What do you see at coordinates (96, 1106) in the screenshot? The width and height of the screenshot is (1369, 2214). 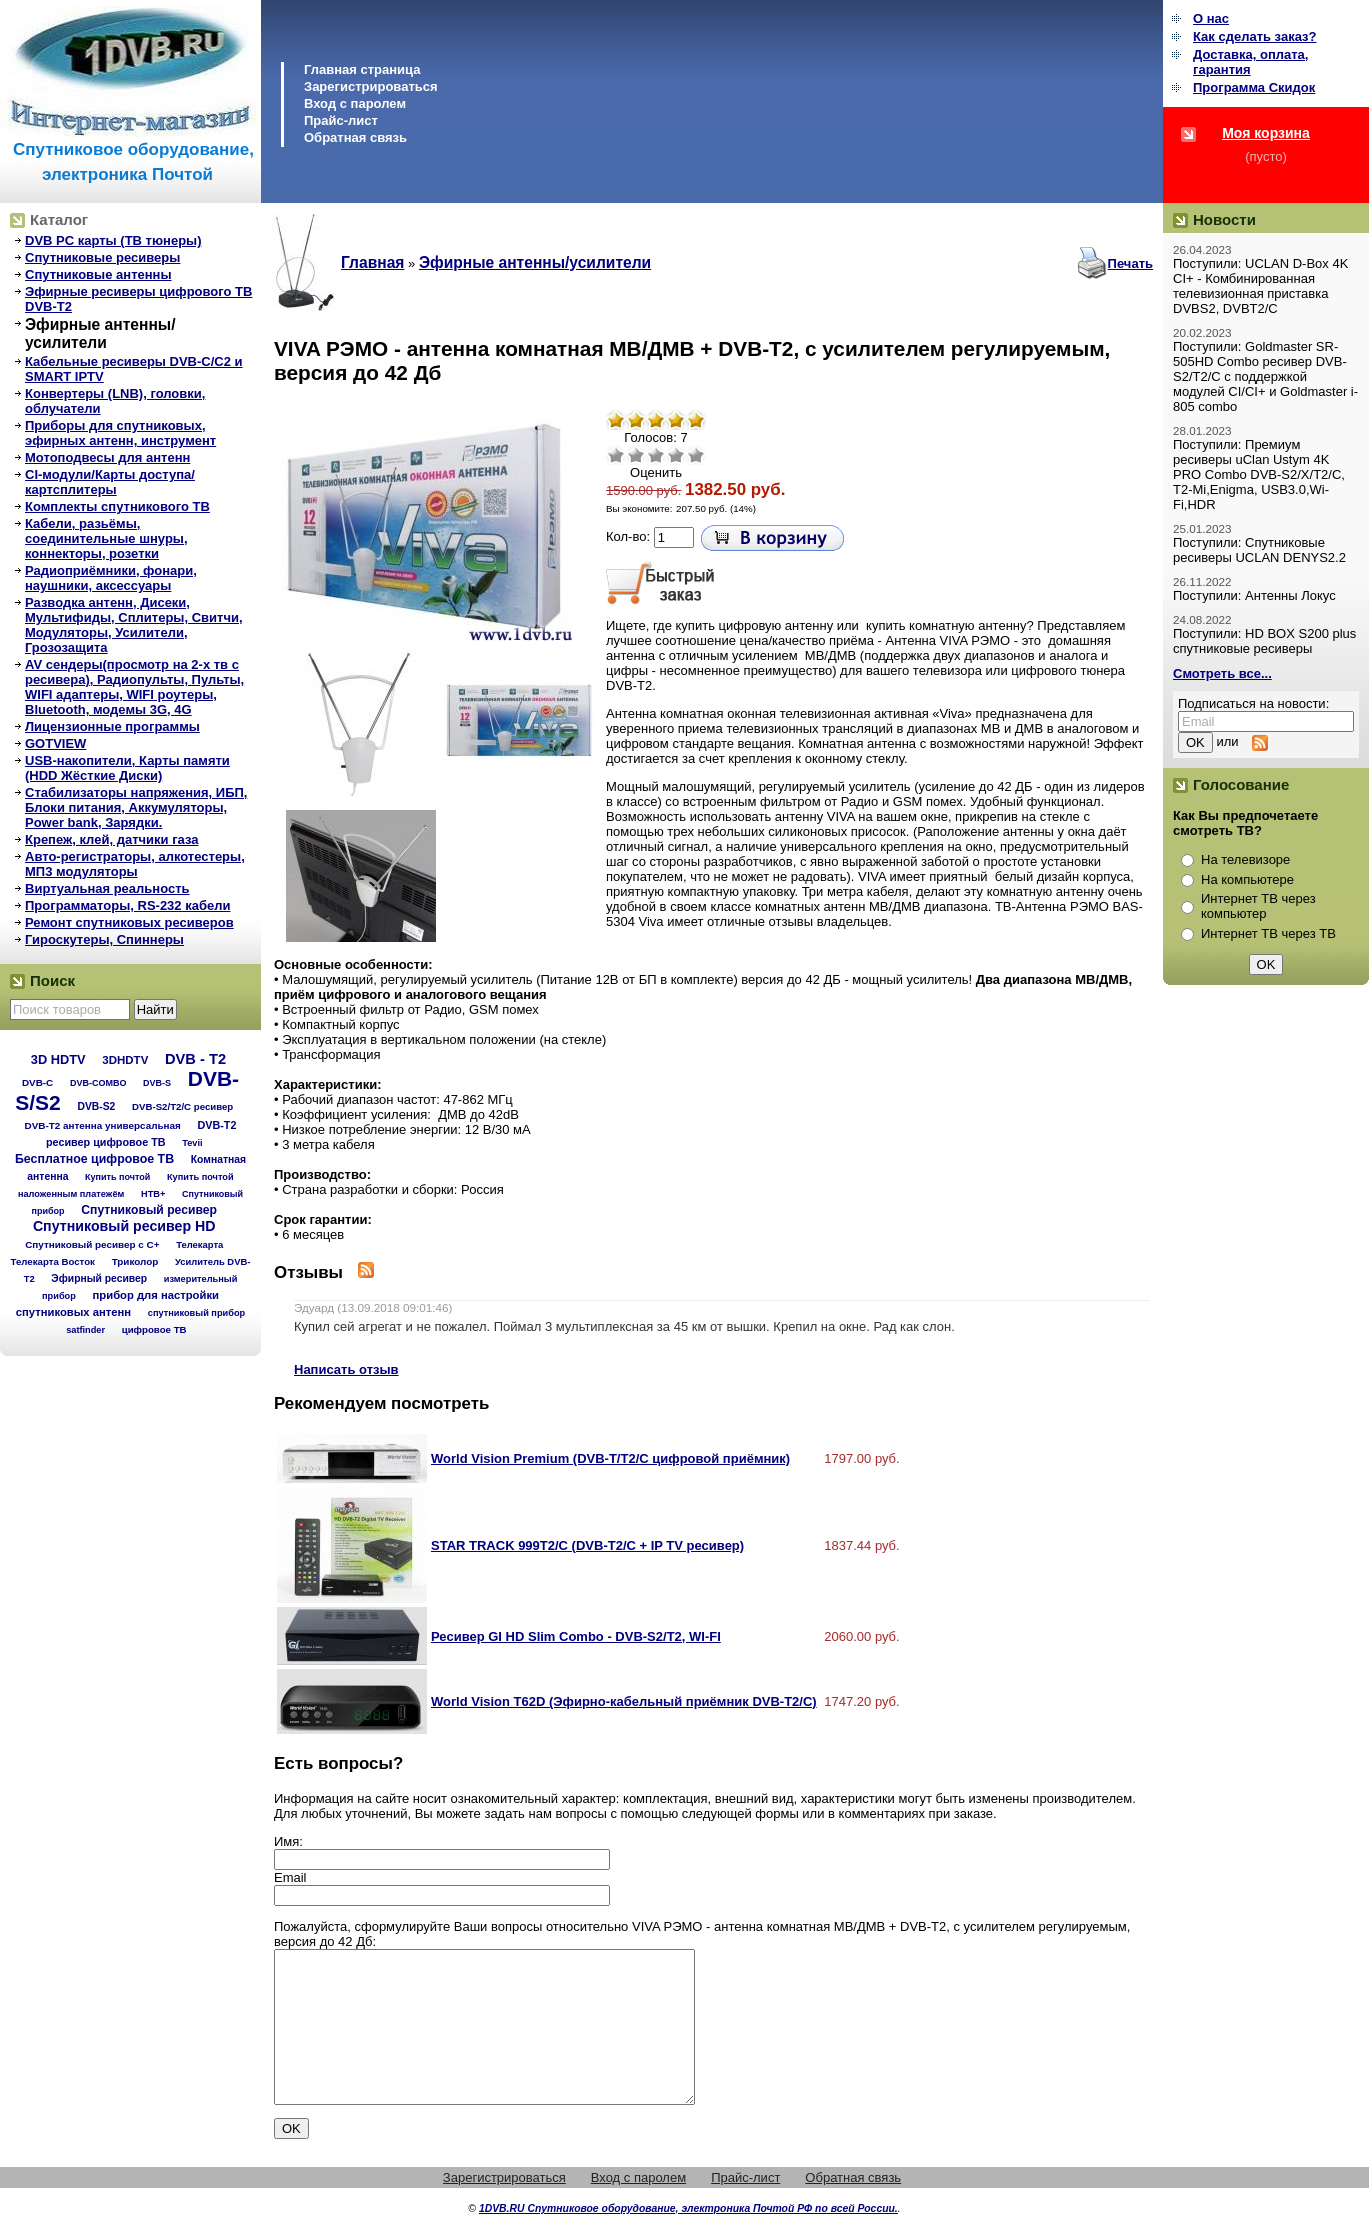 I see `DVB-S2` at bounding box center [96, 1106].